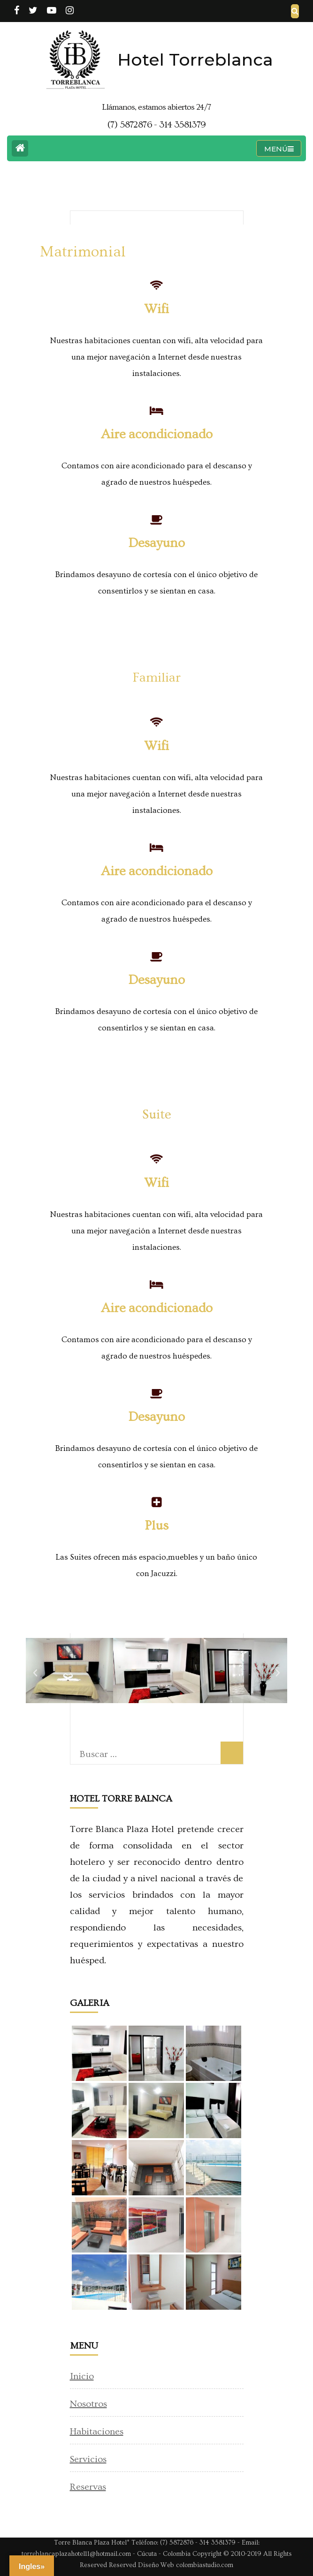 The width and height of the screenshot is (313, 2576). I want to click on Nosotros, so click(88, 2404).